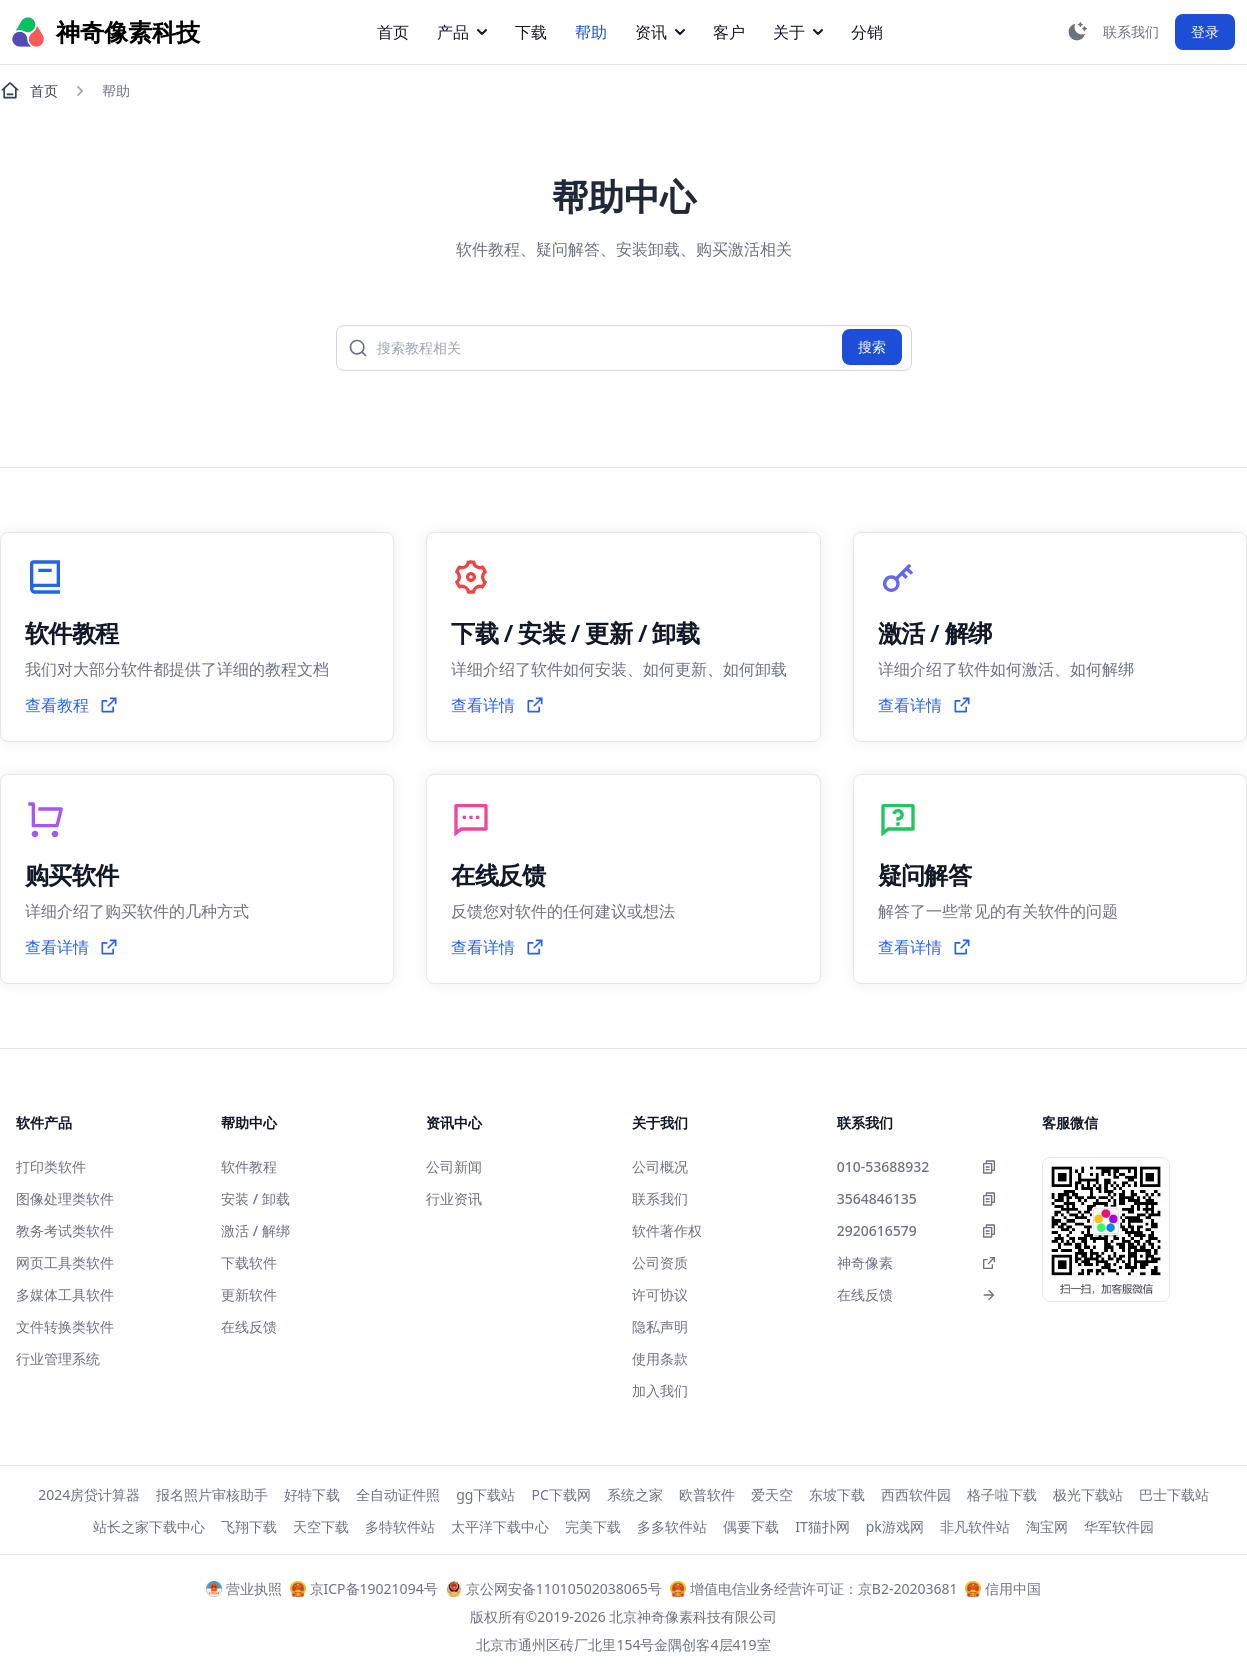 Image resolution: width=1247 pixels, height=1679 pixels. What do you see at coordinates (660, 1166) in the screenshot?
I see `公司概况` at bounding box center [660, 1166].